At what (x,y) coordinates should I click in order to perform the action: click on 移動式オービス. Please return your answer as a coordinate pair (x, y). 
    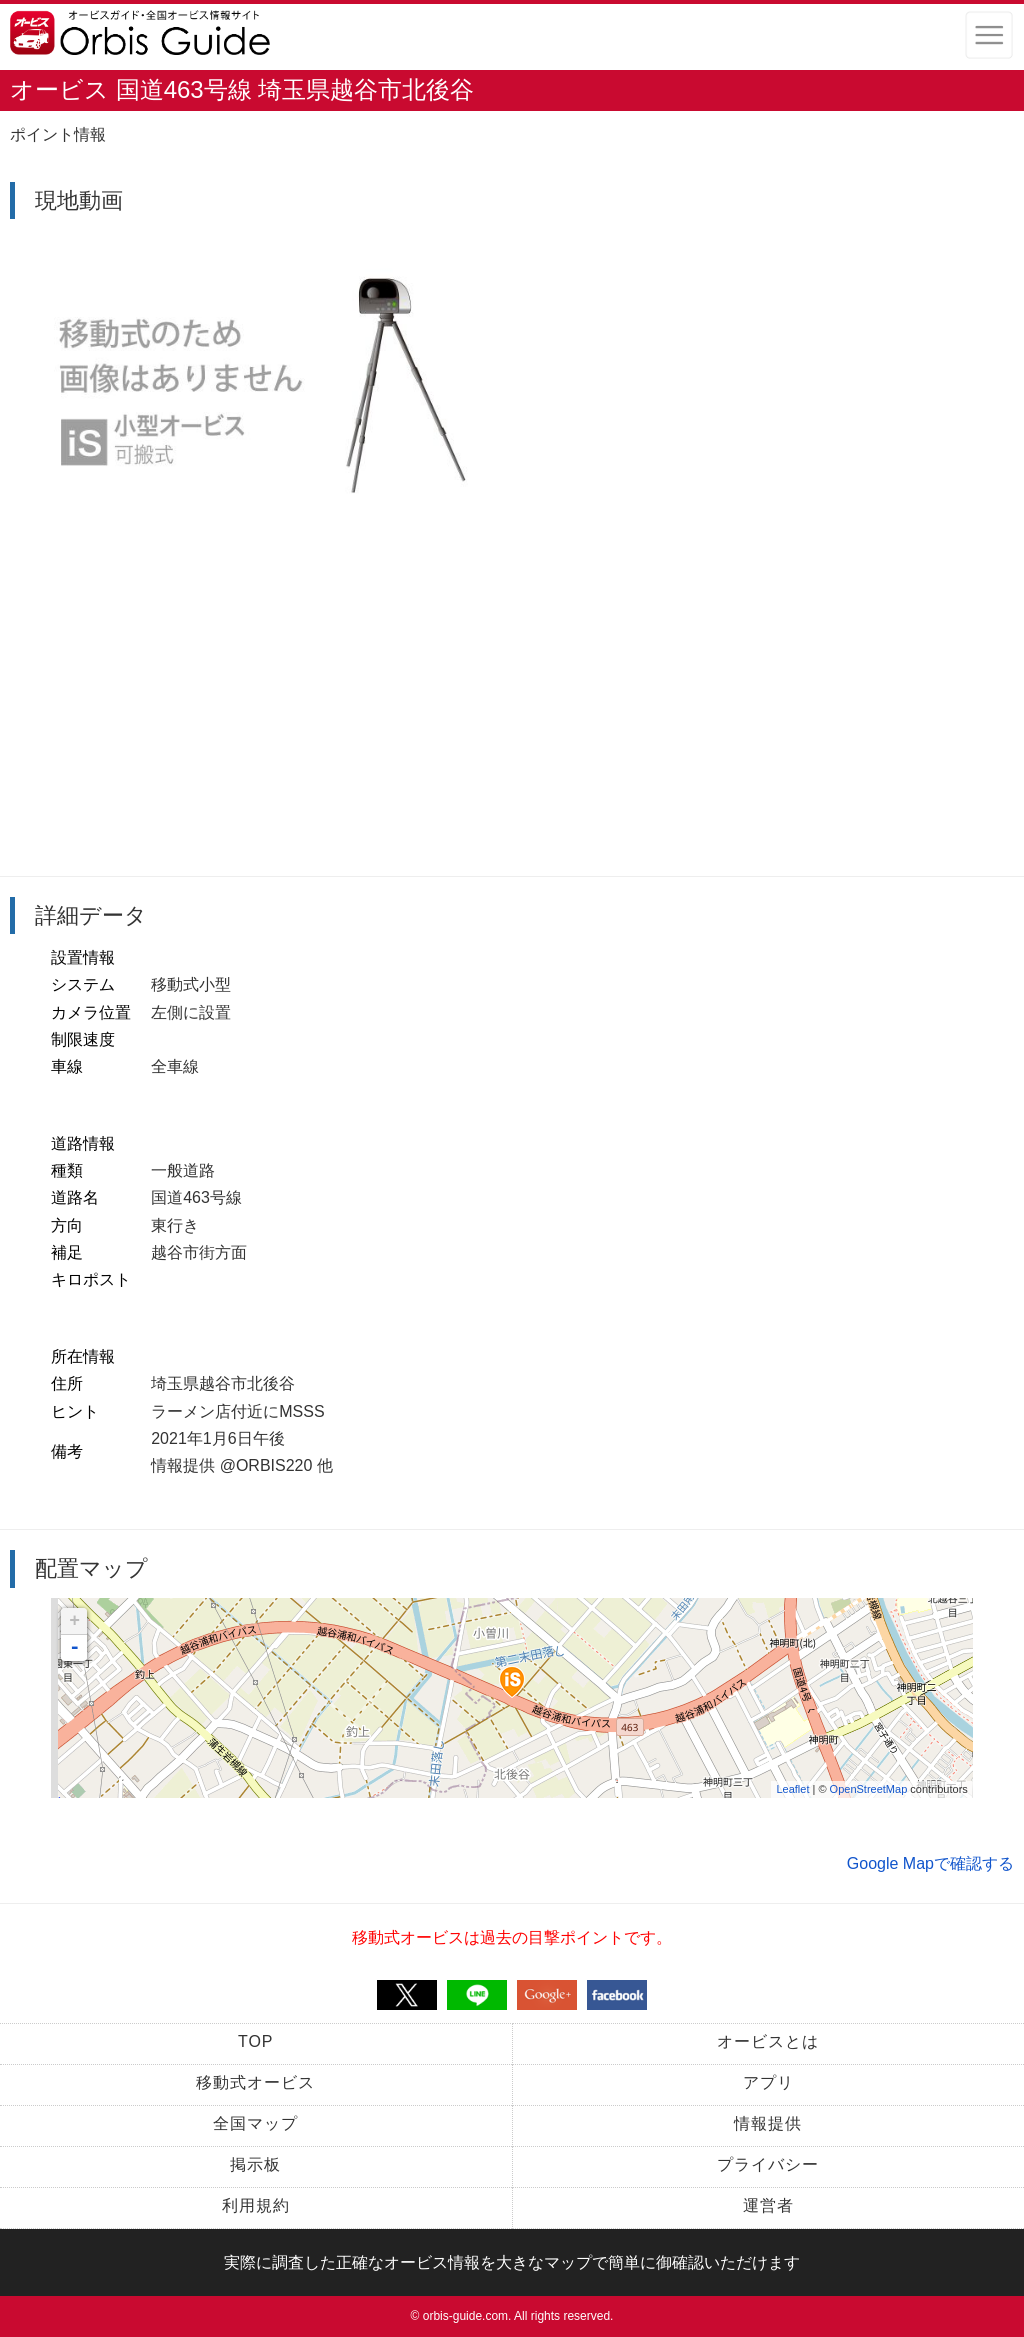
    Looking at the image, I should click on (255, 2082).